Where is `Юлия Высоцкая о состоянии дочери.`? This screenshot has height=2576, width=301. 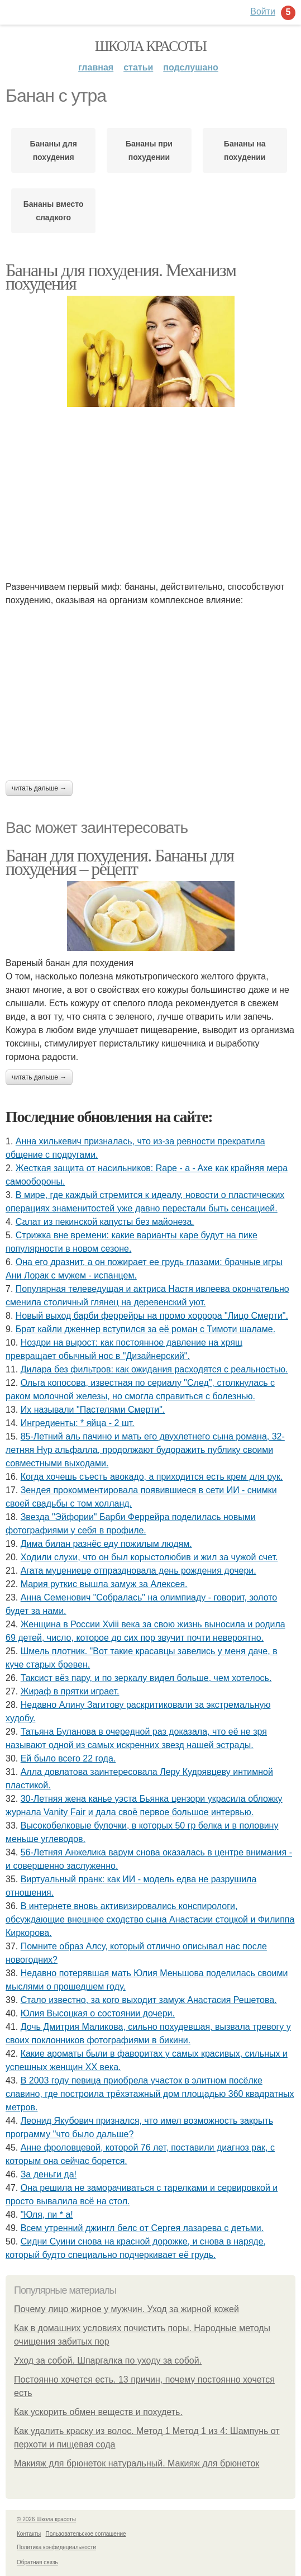 Юлия Высоцкая о состоянии дочери. is located at coordinates (98, 2013).